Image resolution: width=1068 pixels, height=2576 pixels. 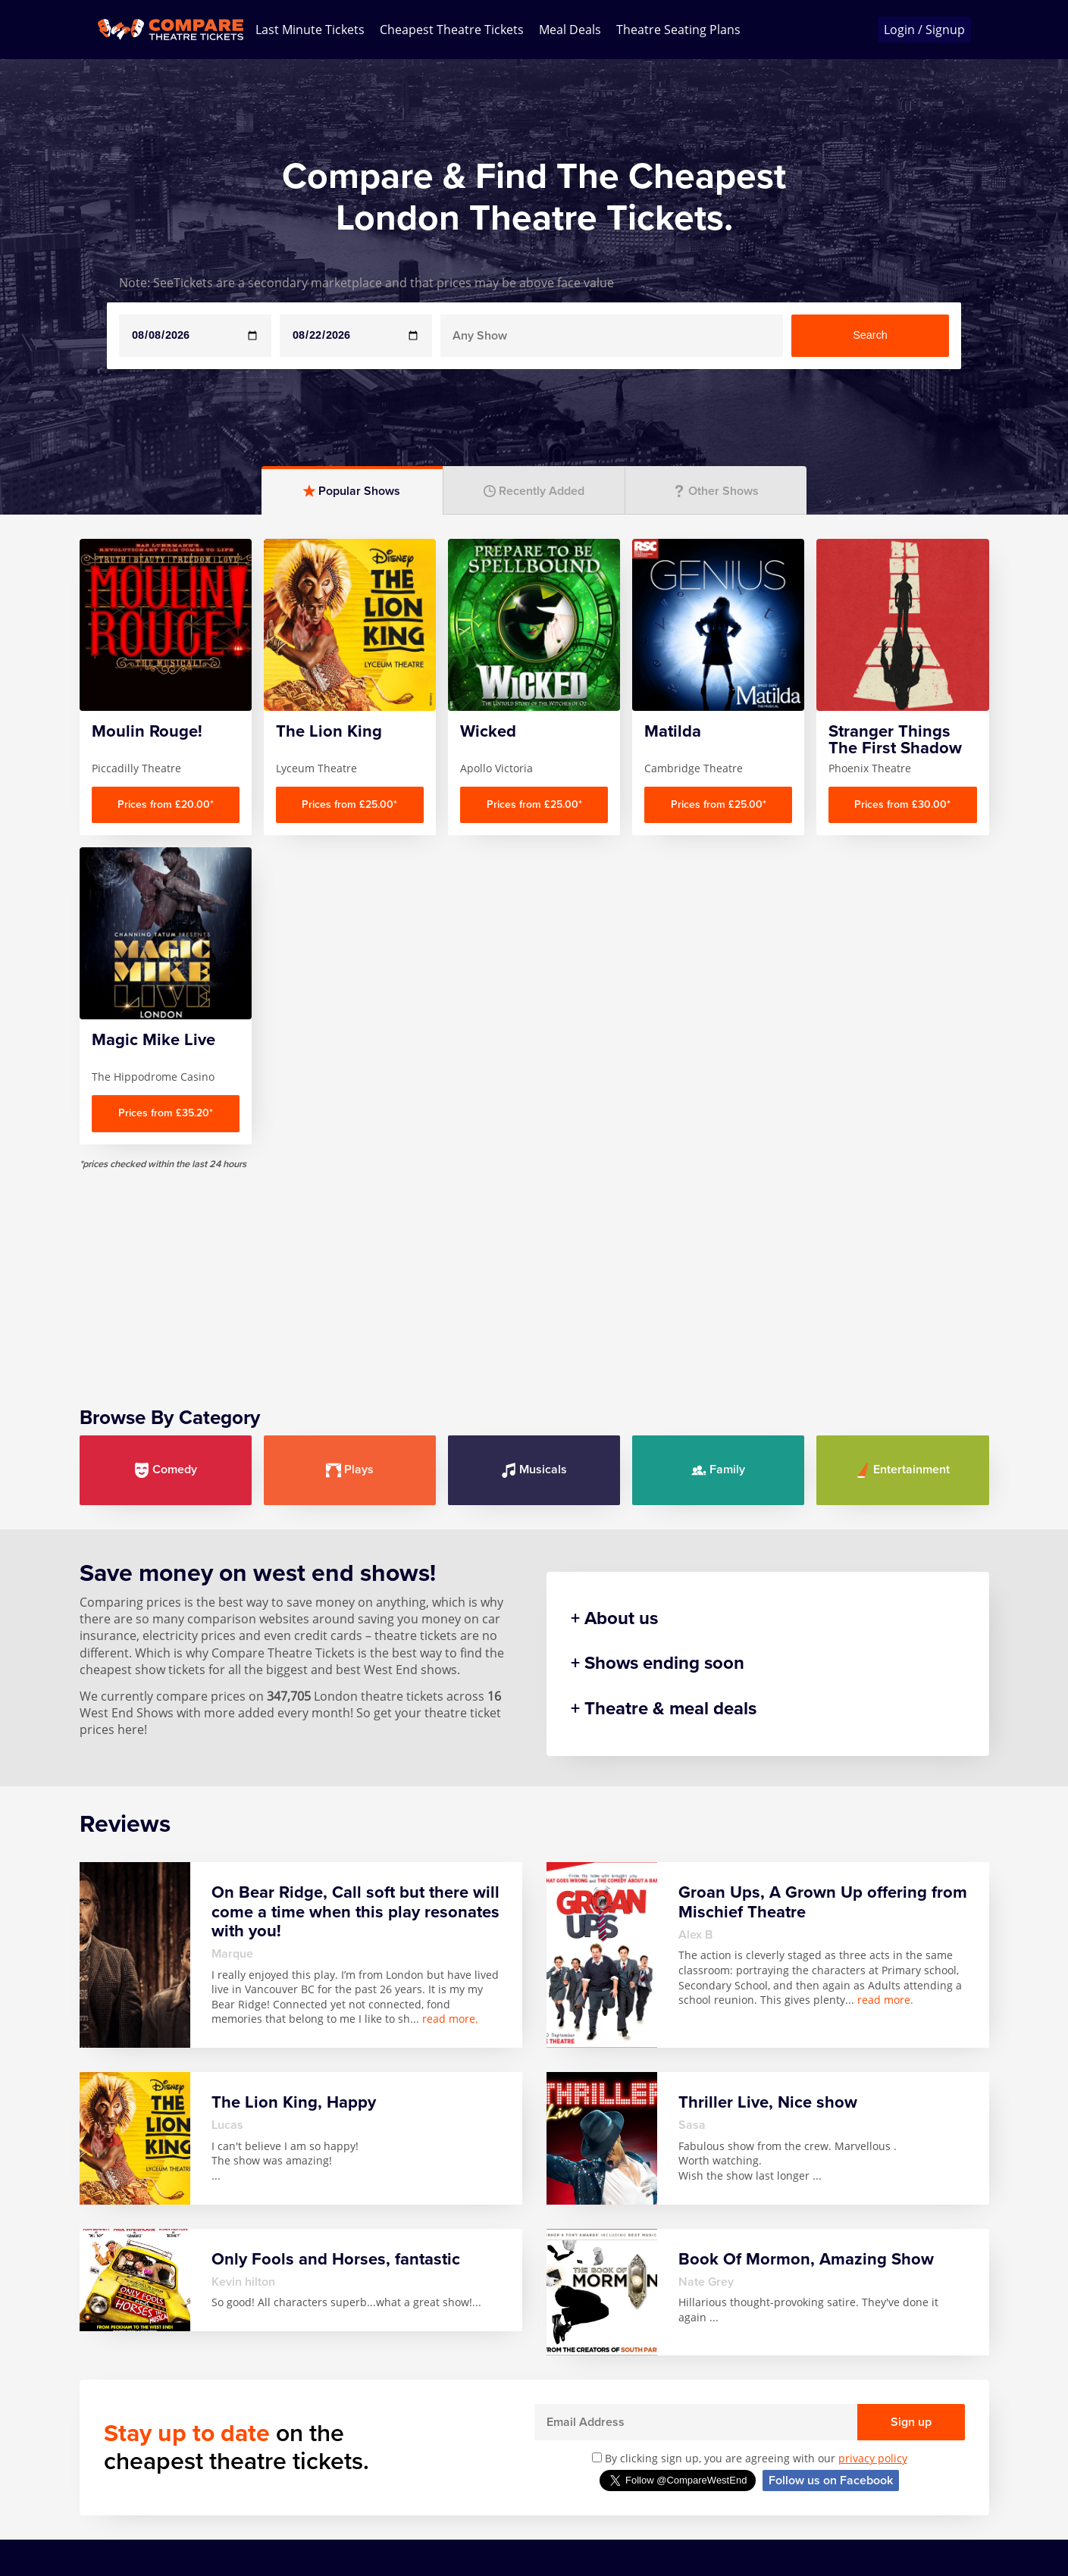 I want to click on Cheapest Theatre Tickets, so click(x=452, y=29).